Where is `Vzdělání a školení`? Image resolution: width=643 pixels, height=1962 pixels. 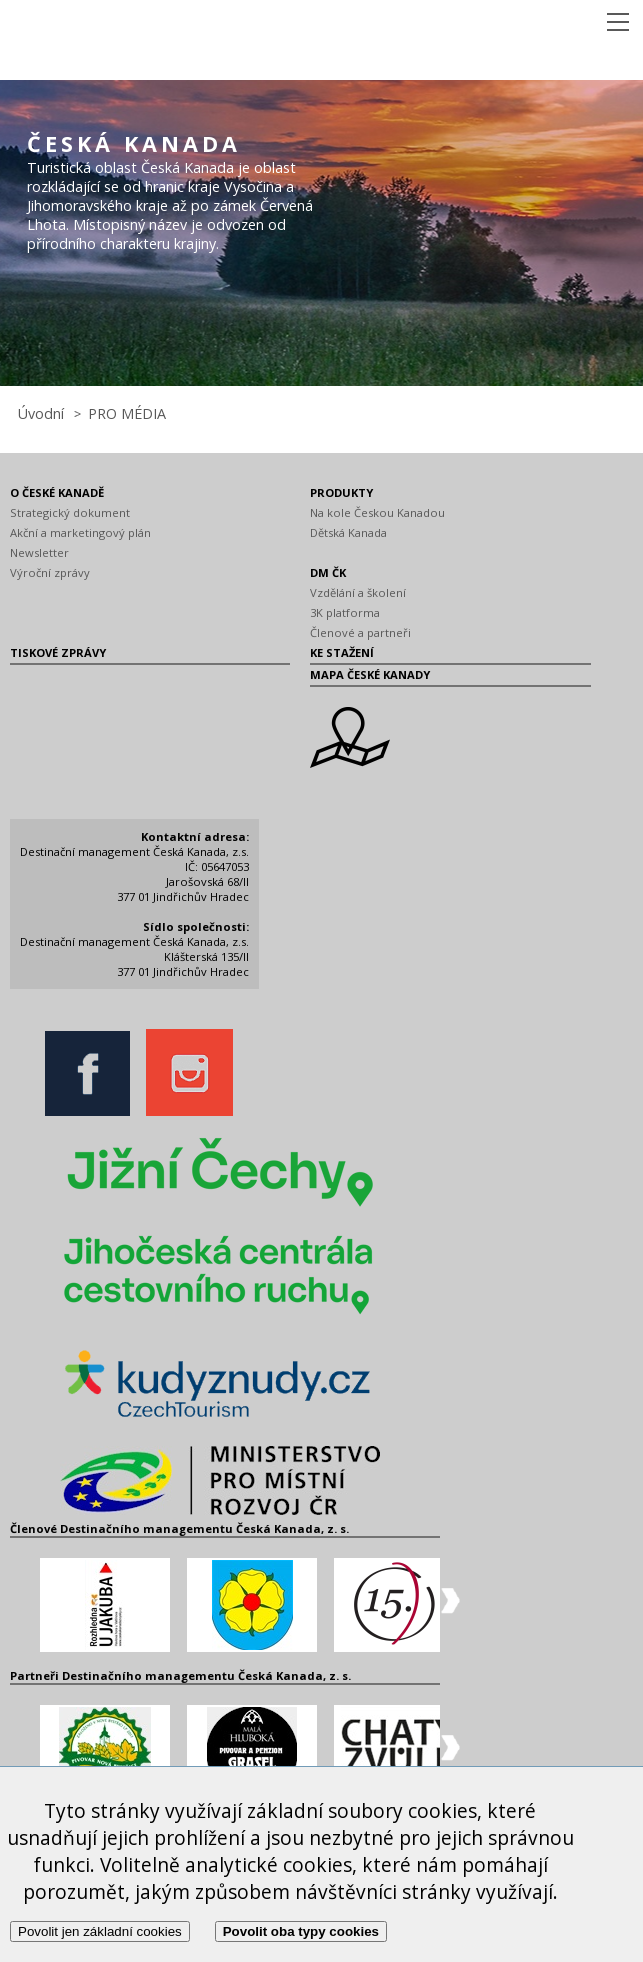 Vzdělání a školení is located at coordinates (358, 592).